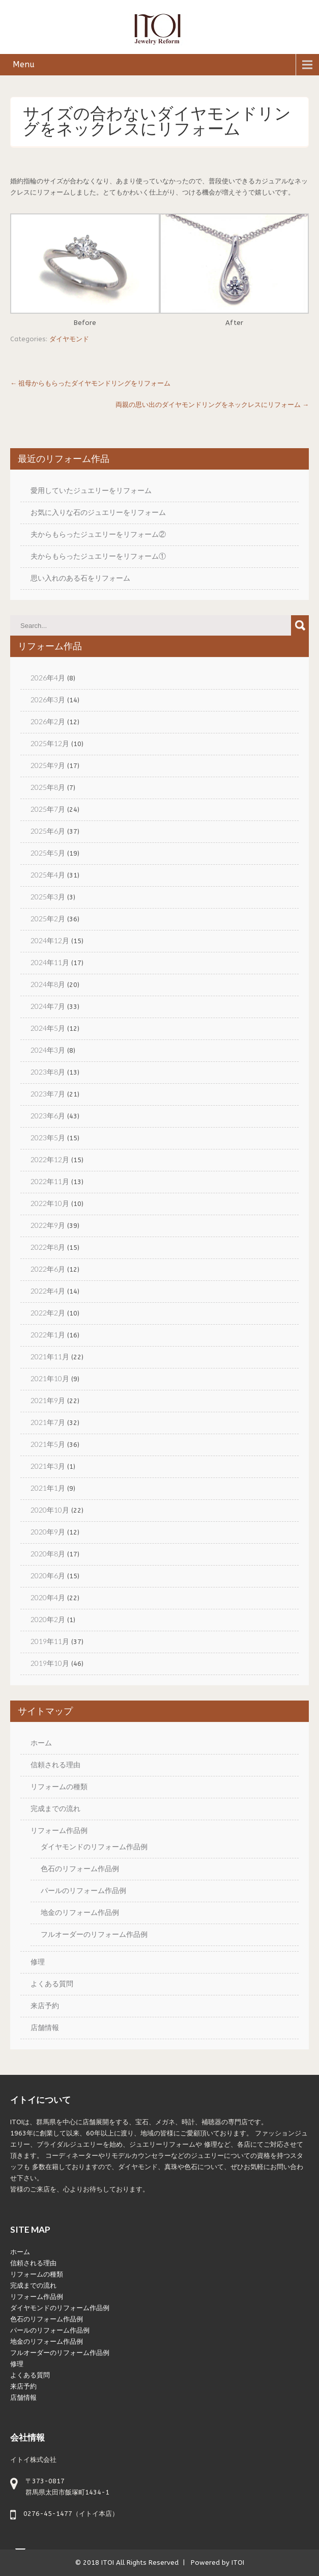 The width and height of the screenshot is (319, 2576). What do you see at coordinates (55, 1808) in the screenshot?
I see `完成までの流れ` at bounding box center [55, 1808].